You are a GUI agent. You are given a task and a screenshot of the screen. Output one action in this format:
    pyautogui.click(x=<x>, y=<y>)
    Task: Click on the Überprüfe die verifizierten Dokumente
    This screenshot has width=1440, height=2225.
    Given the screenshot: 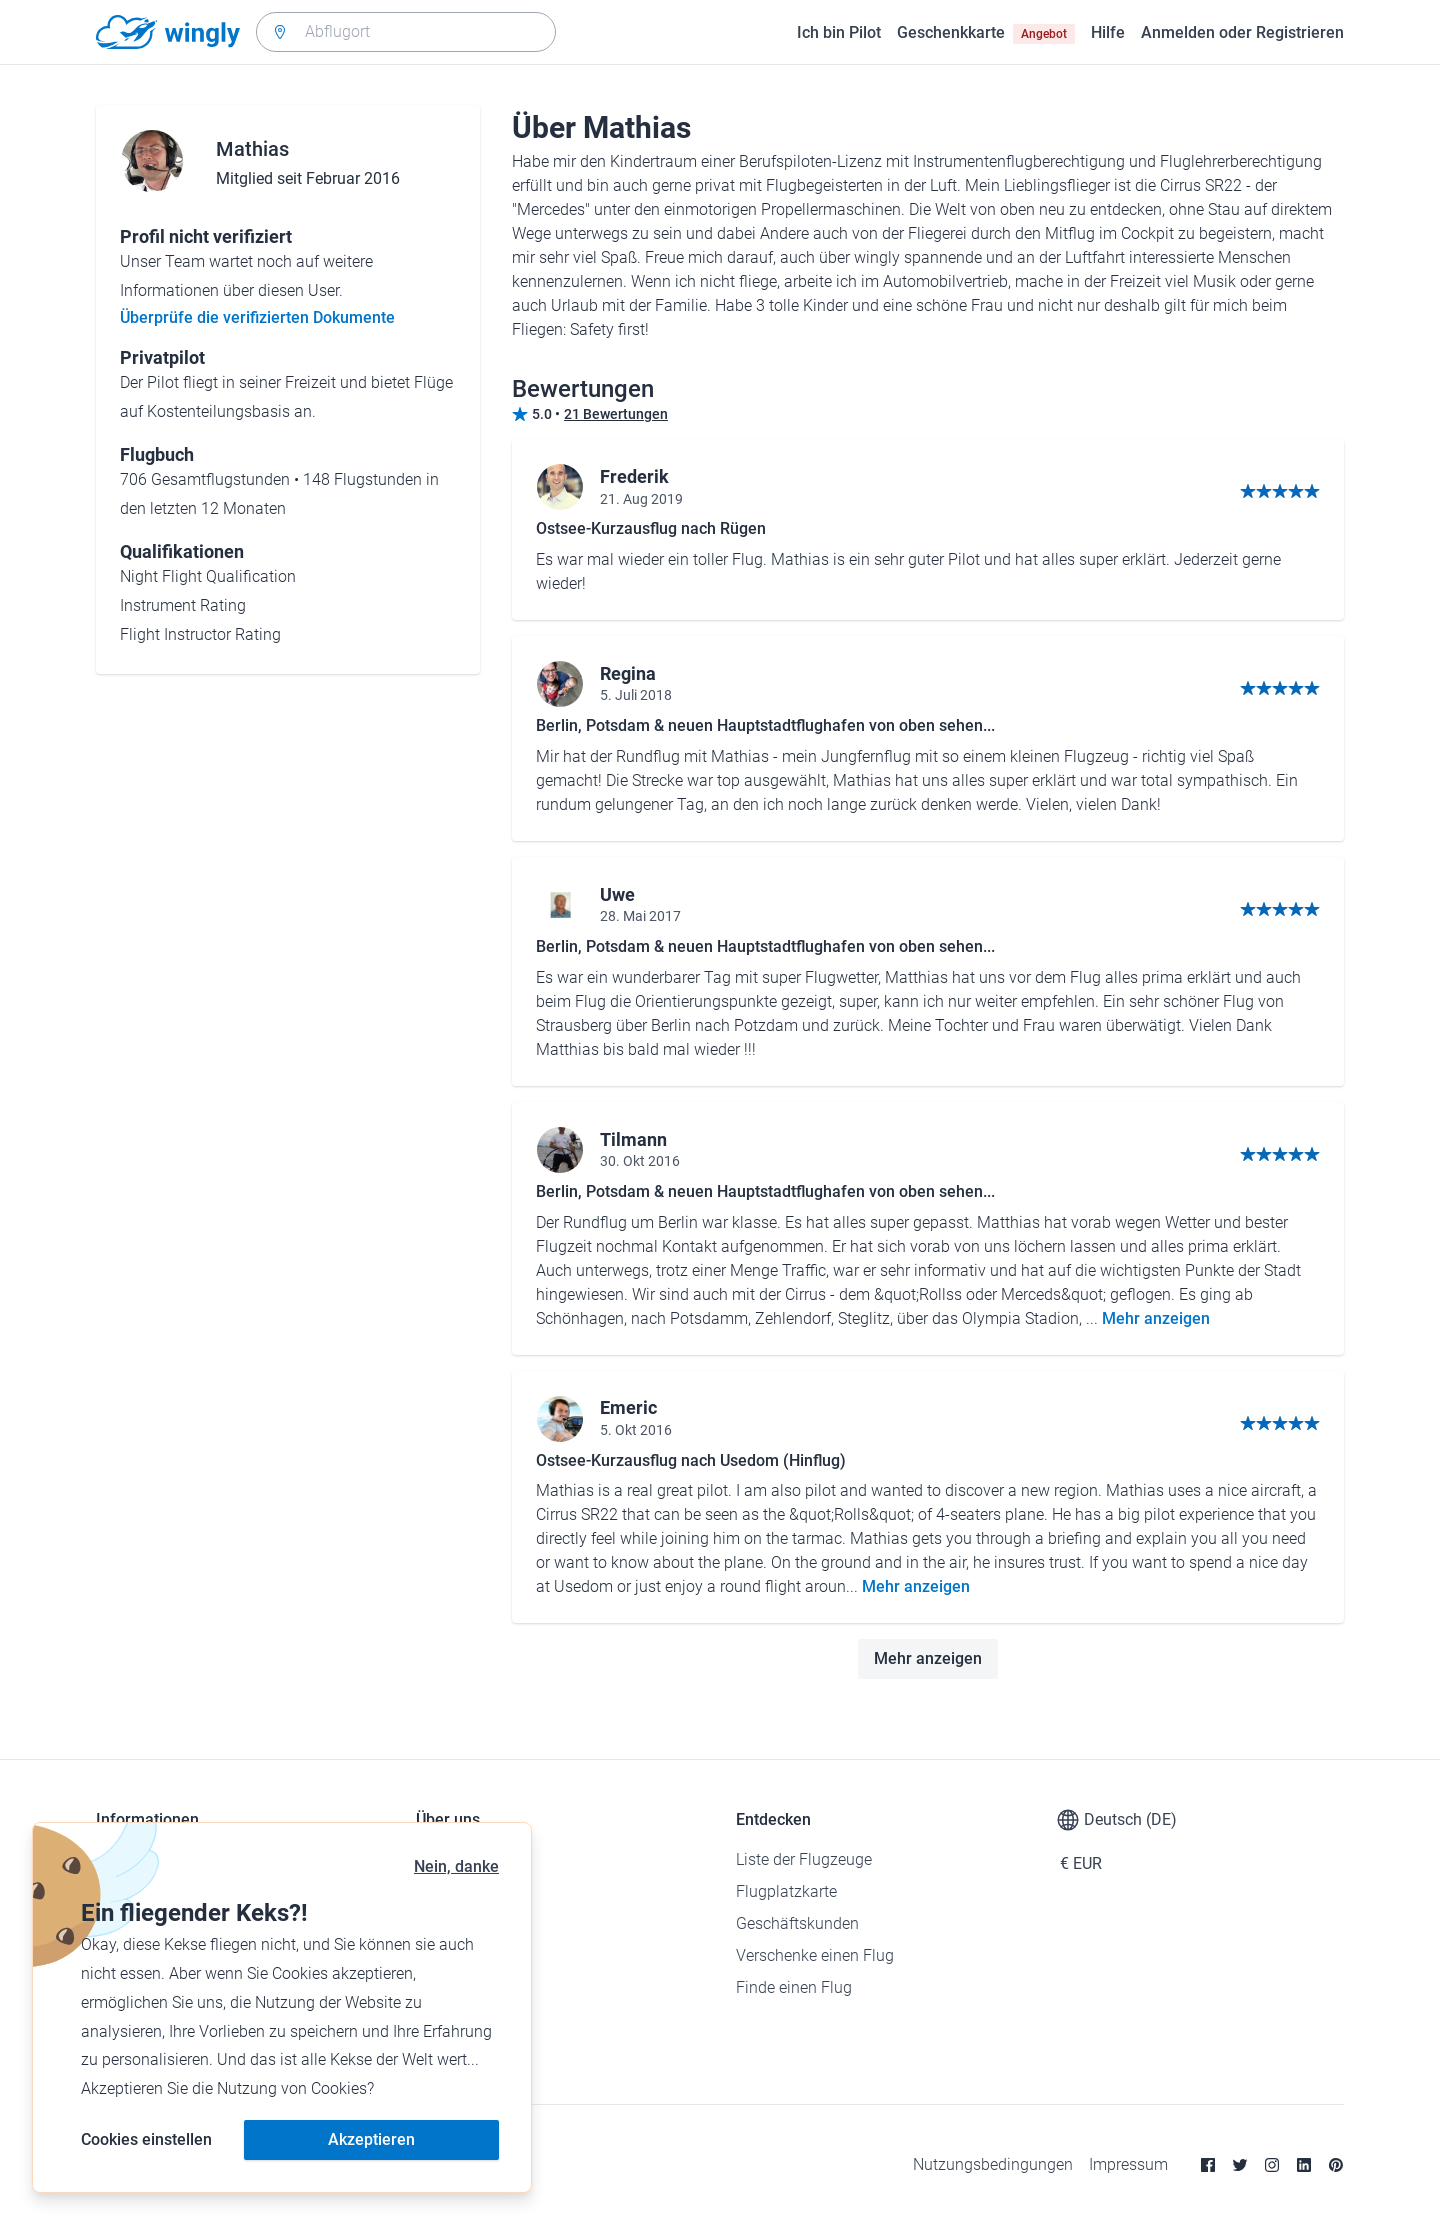 What is the action you would take?
    pyautogui.click(x=257, y=317)
    